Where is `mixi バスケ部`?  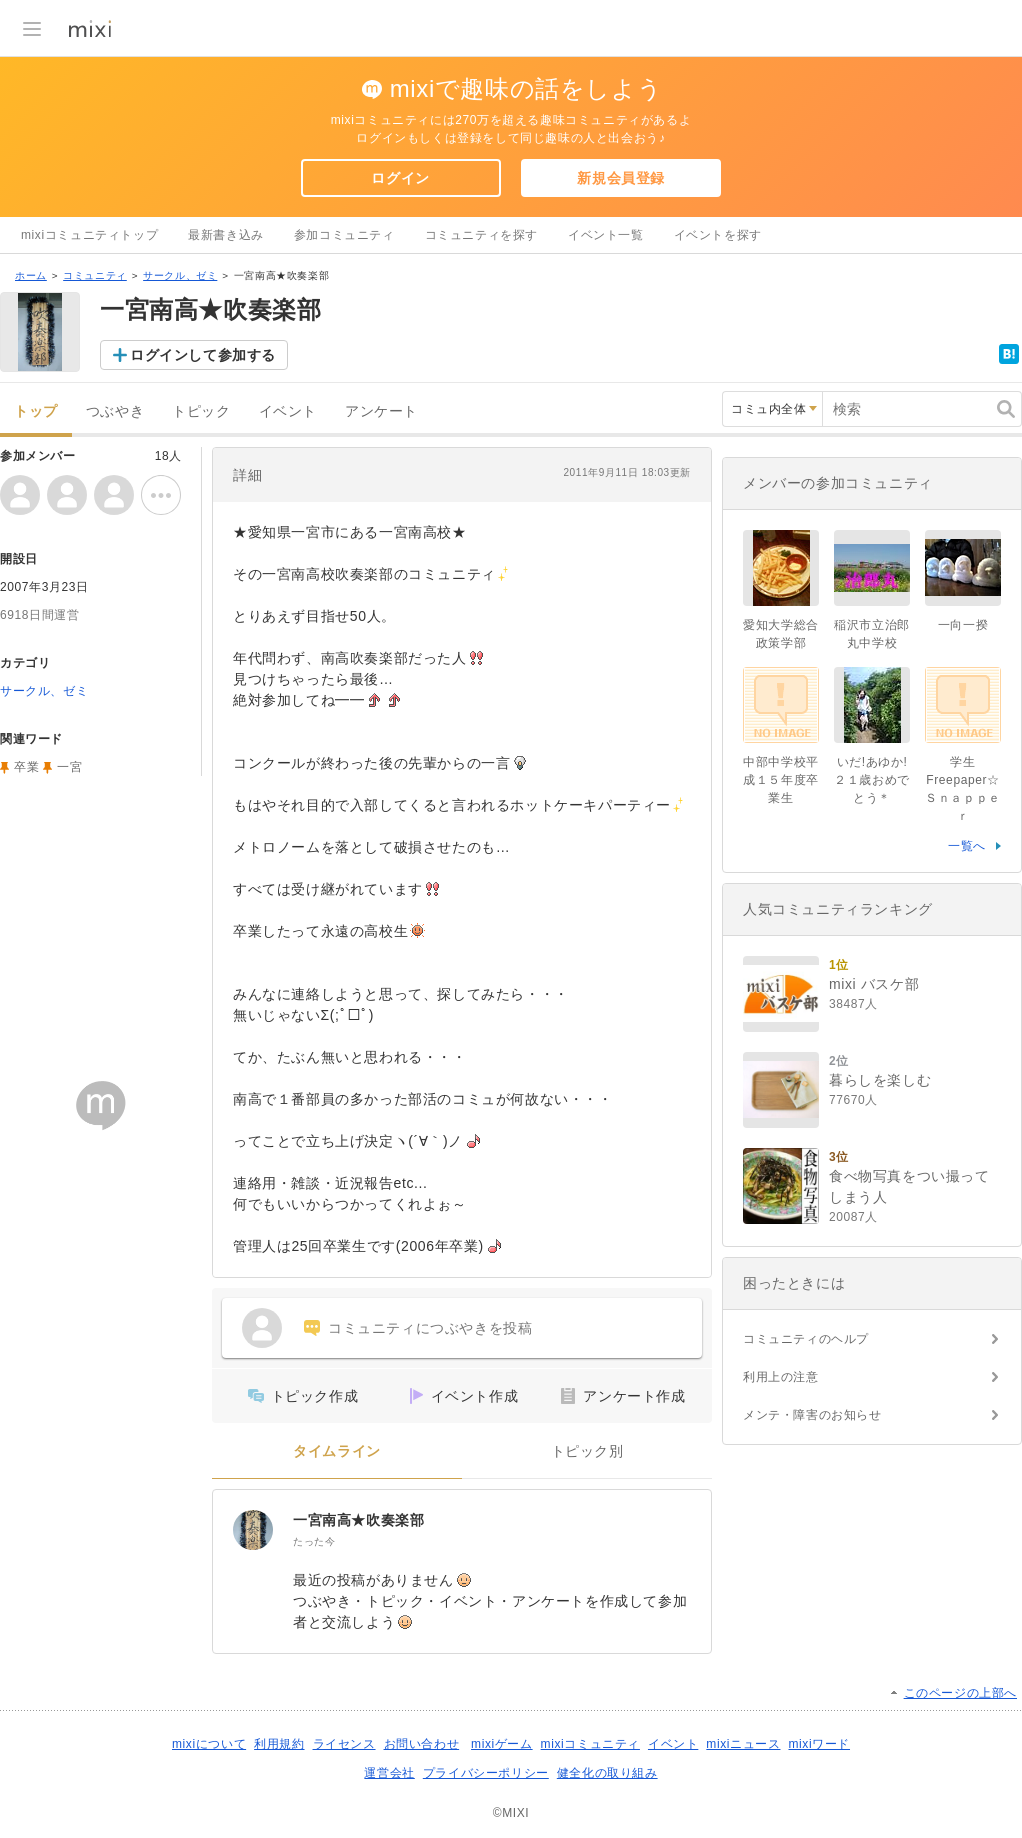 mixi バスケ部 is located at coordinates (874, 984).